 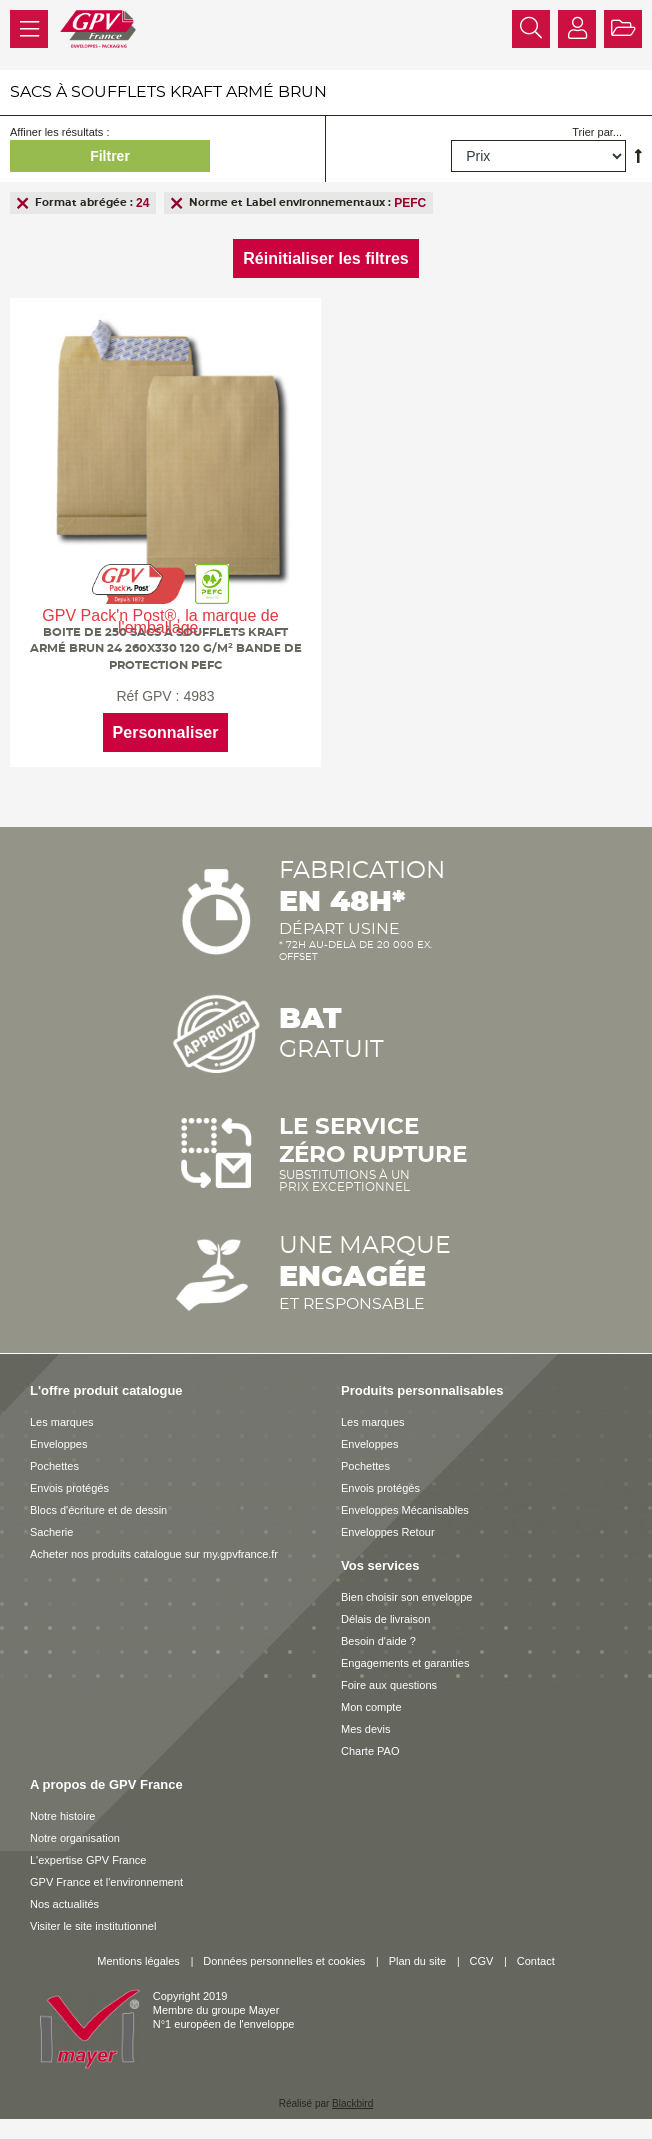 I want to click on Notre histoire, so click(x=62, y=1816).